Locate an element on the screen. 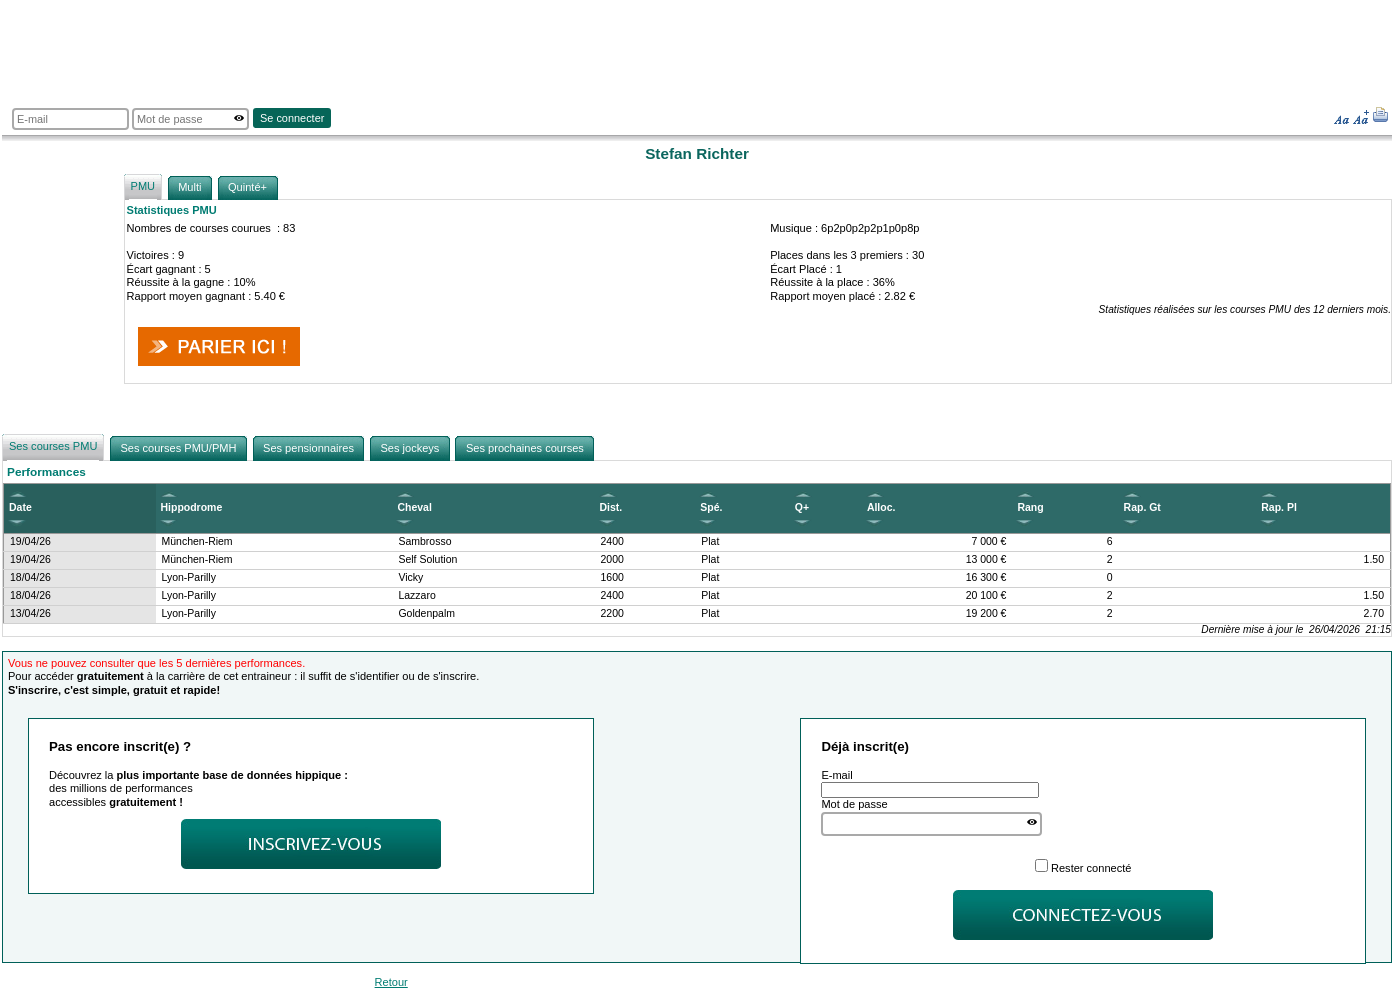  13/04/26 is located at coordinates (30, 613).